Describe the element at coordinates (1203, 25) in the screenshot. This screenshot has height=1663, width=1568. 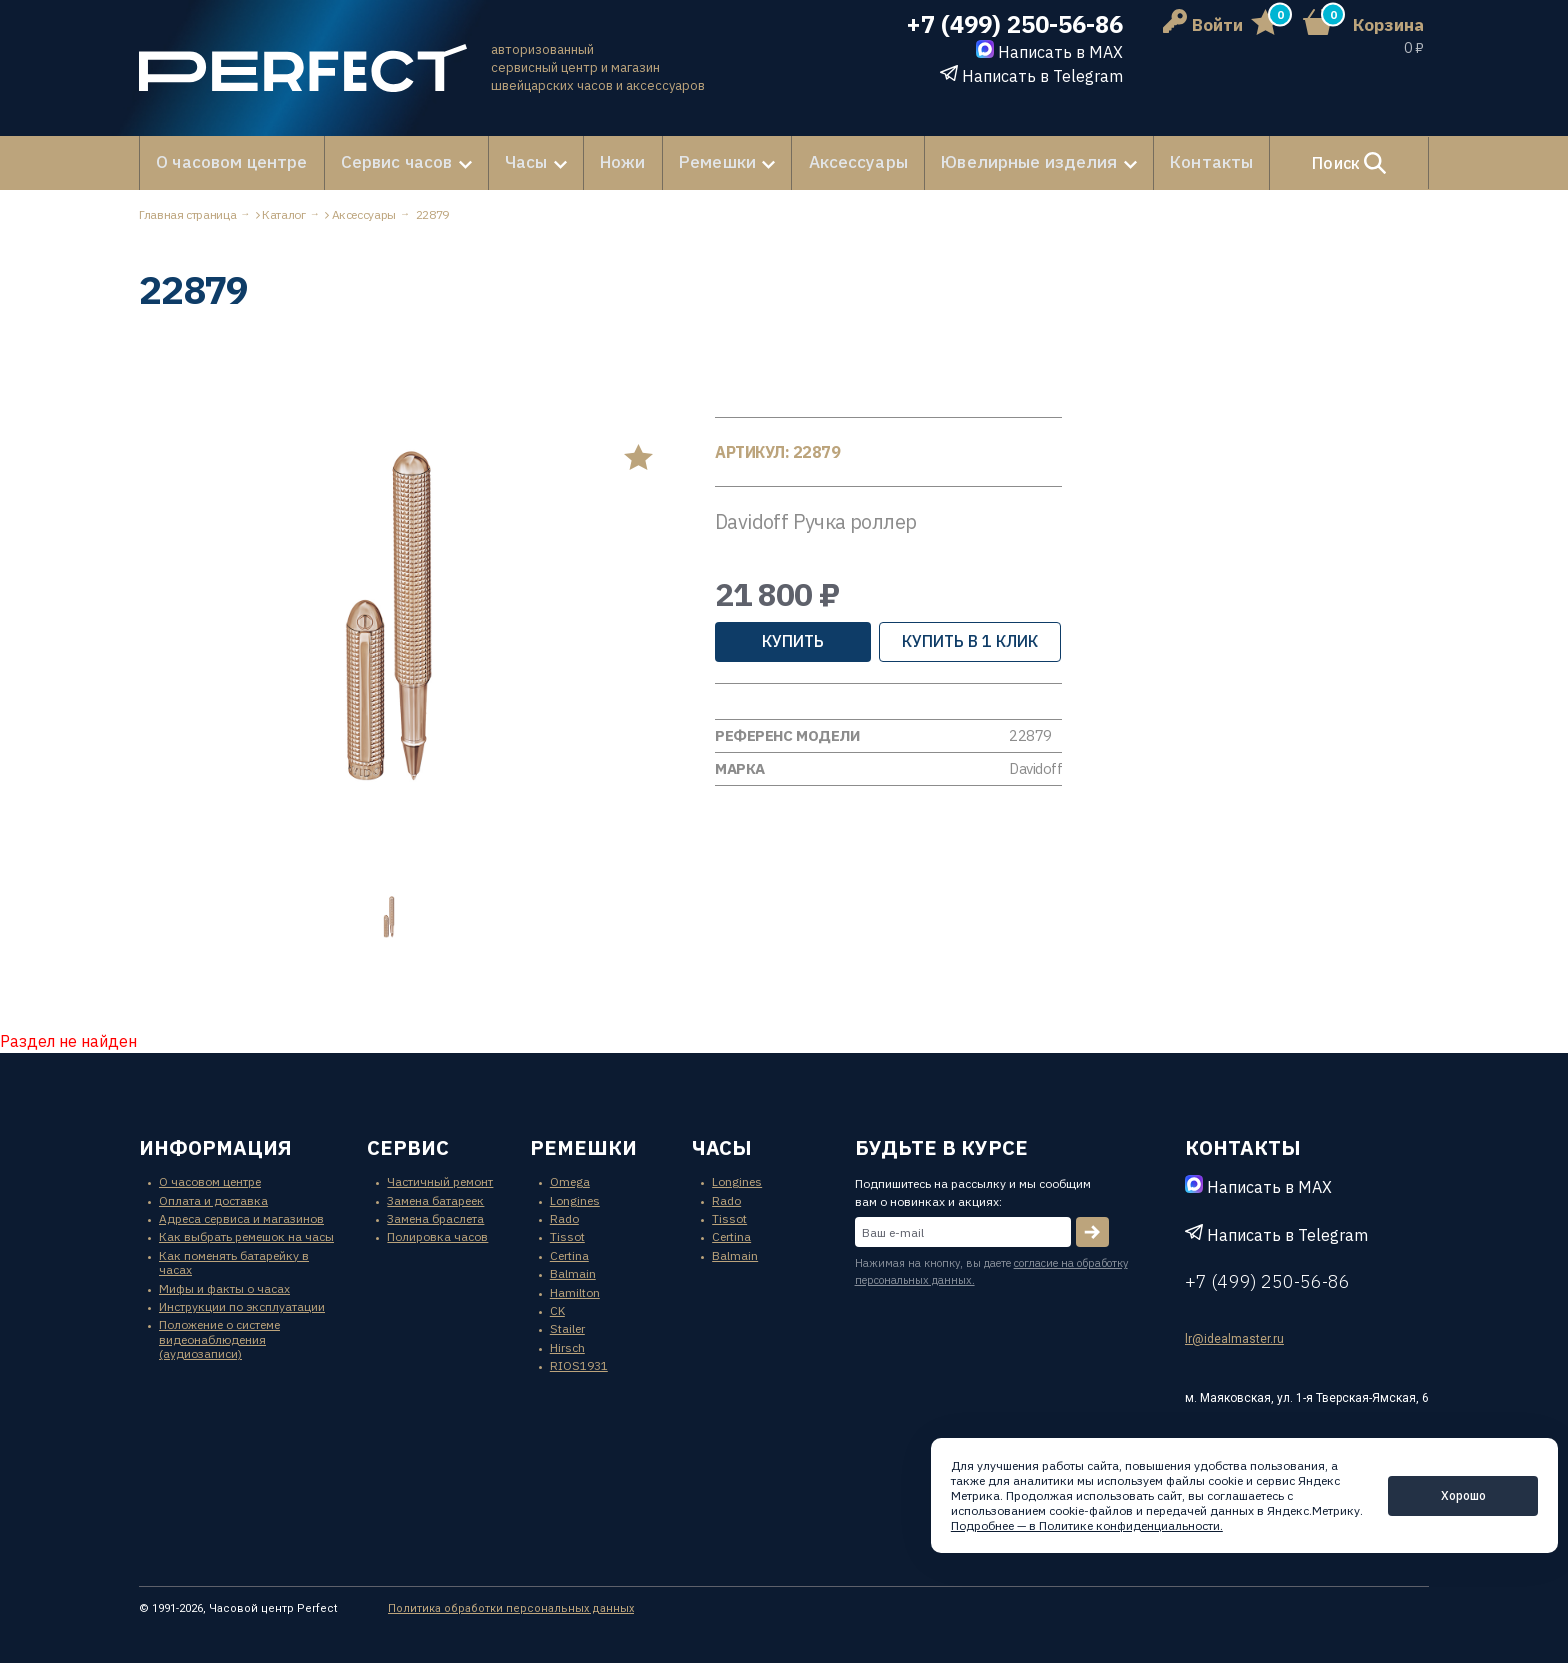
I see `Войти` at that location.